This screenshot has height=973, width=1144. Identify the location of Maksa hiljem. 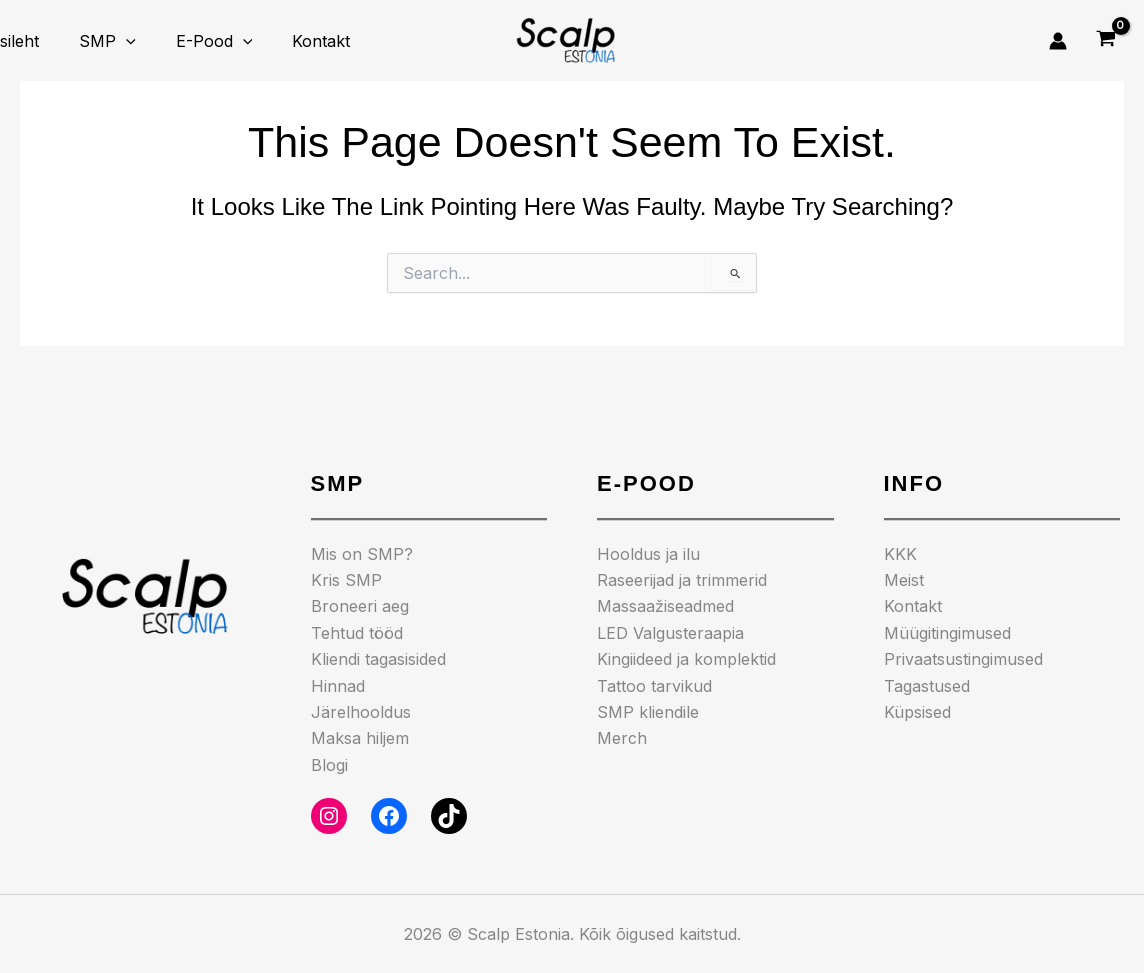
(360, 738).